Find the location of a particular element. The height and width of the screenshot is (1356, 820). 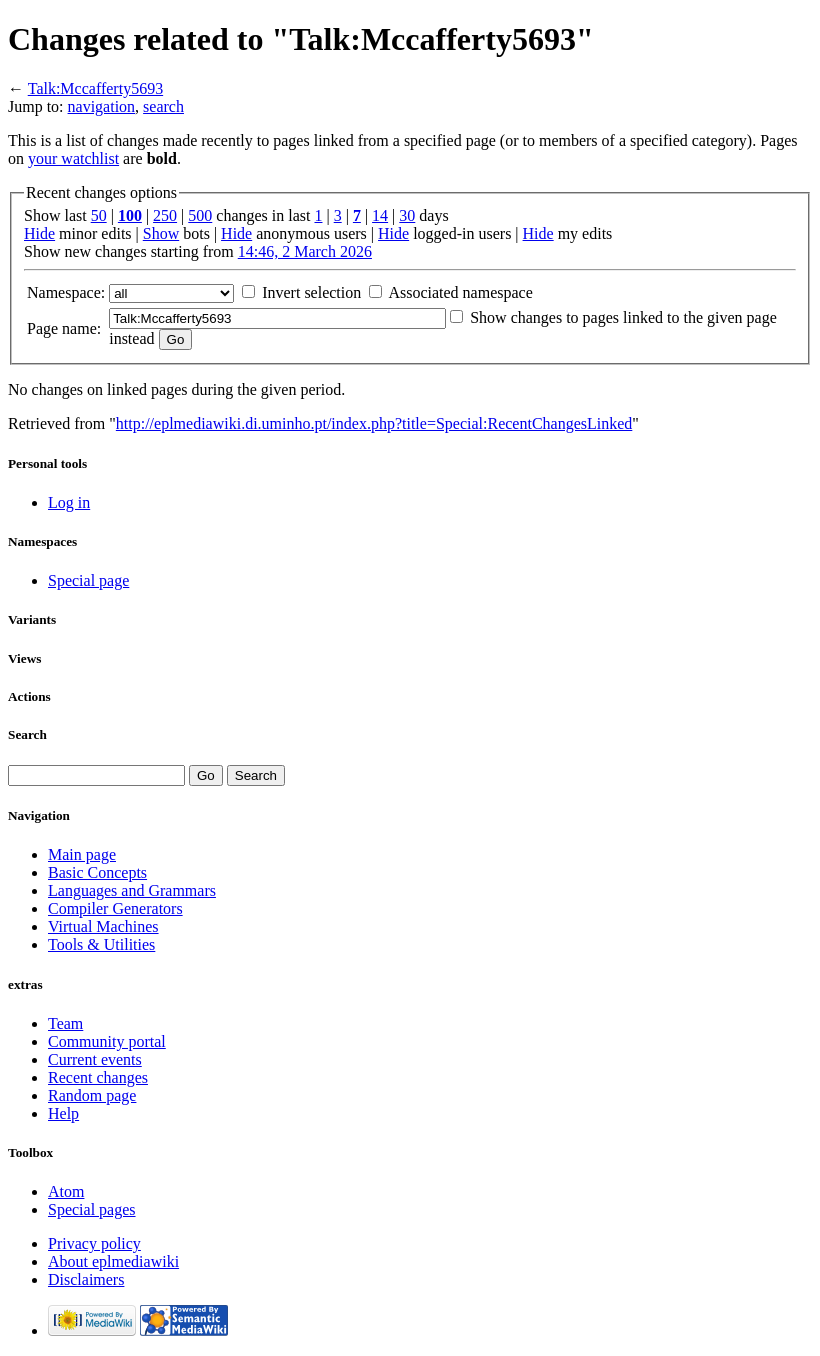

Random page is located at coordinates (92, 1095).